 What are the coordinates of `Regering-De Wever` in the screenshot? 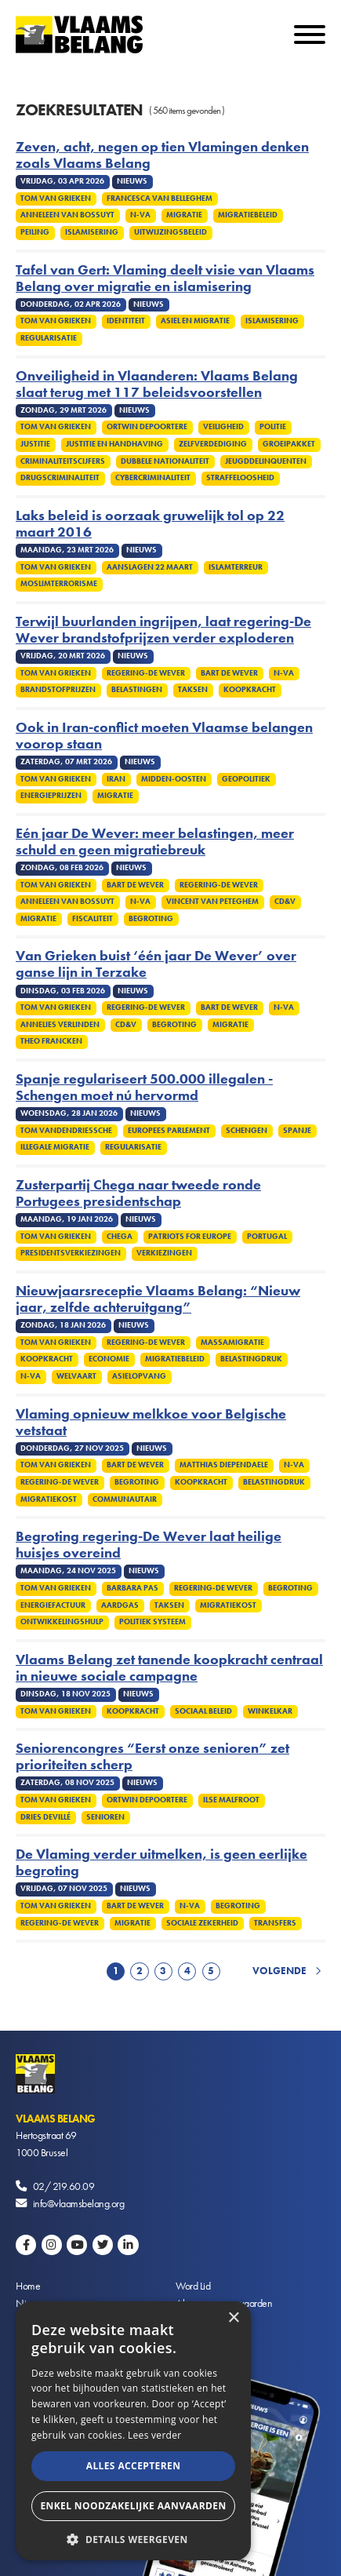 It's located at (146, 673).